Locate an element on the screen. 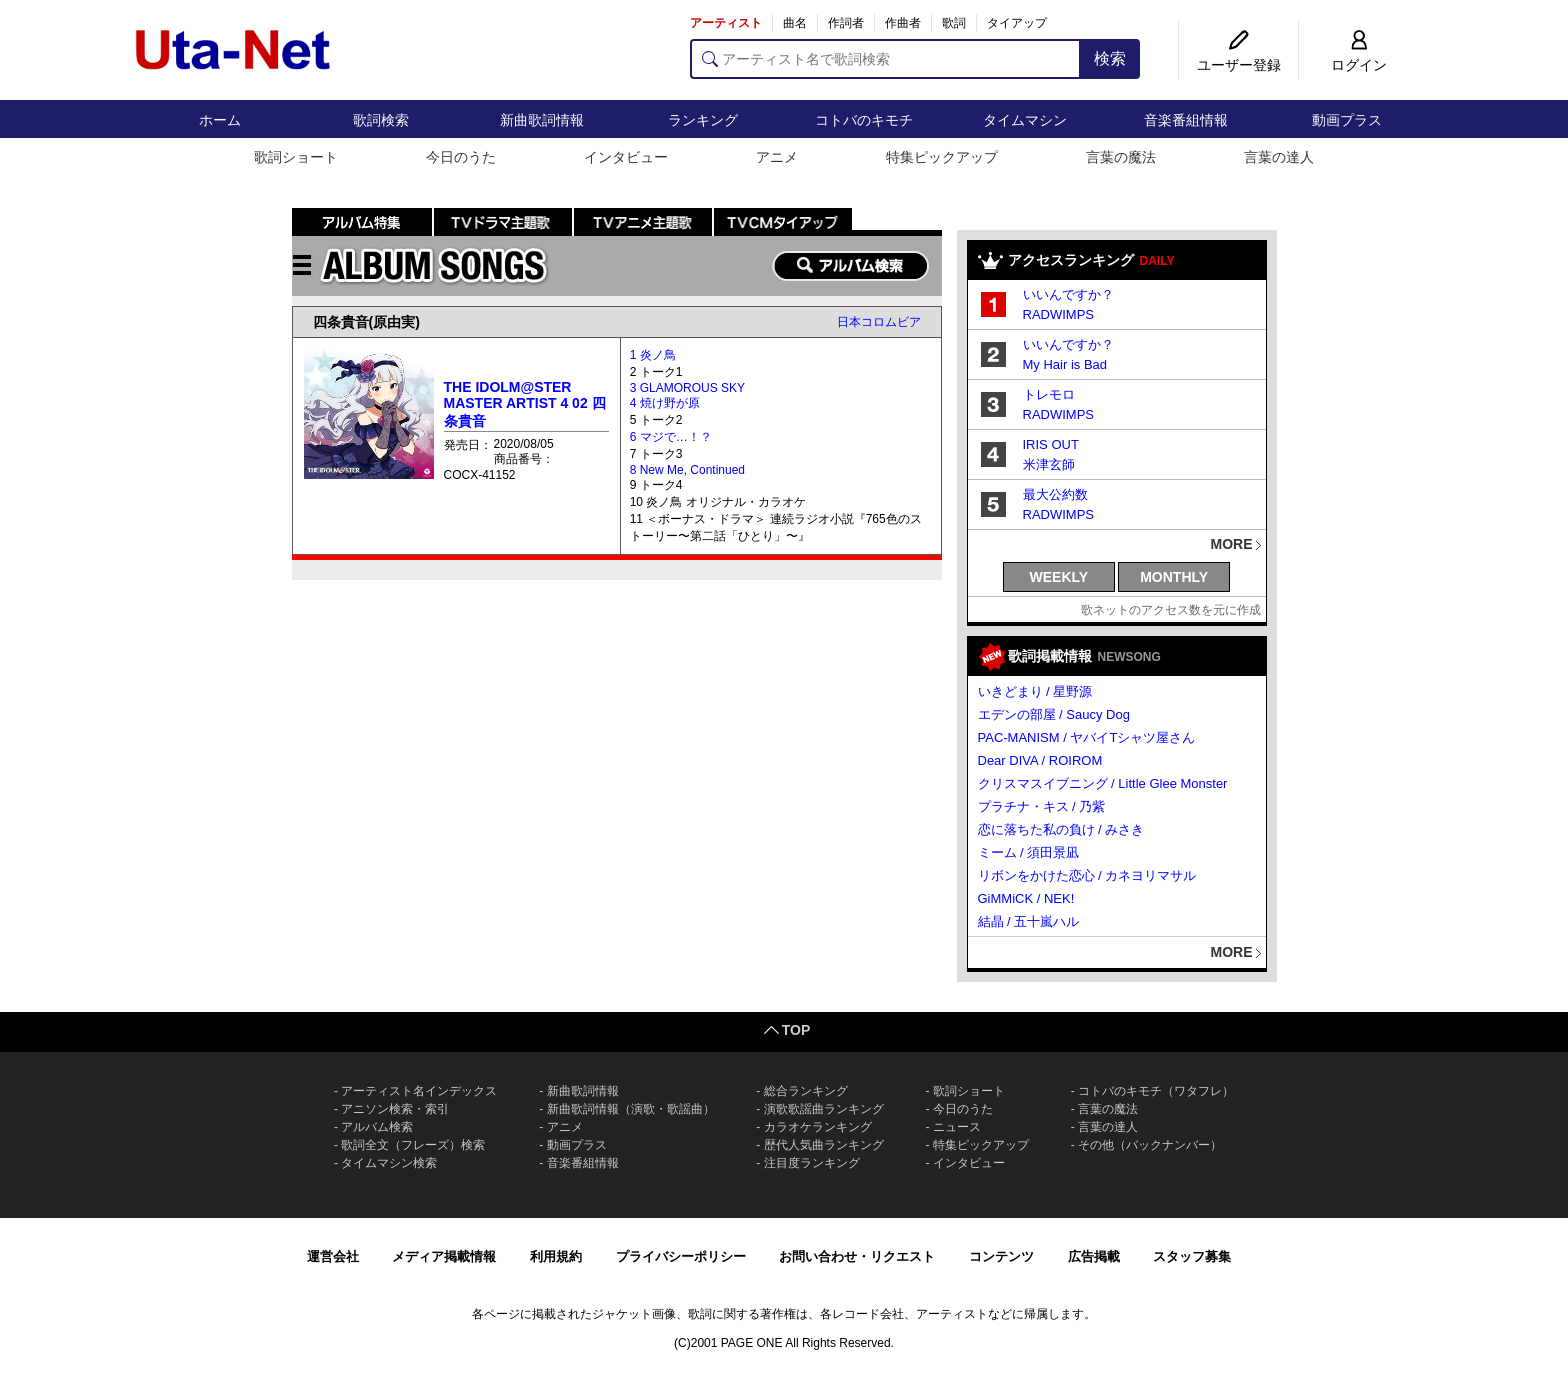  8 New Me, Continued is located at coordinates (687, 470).